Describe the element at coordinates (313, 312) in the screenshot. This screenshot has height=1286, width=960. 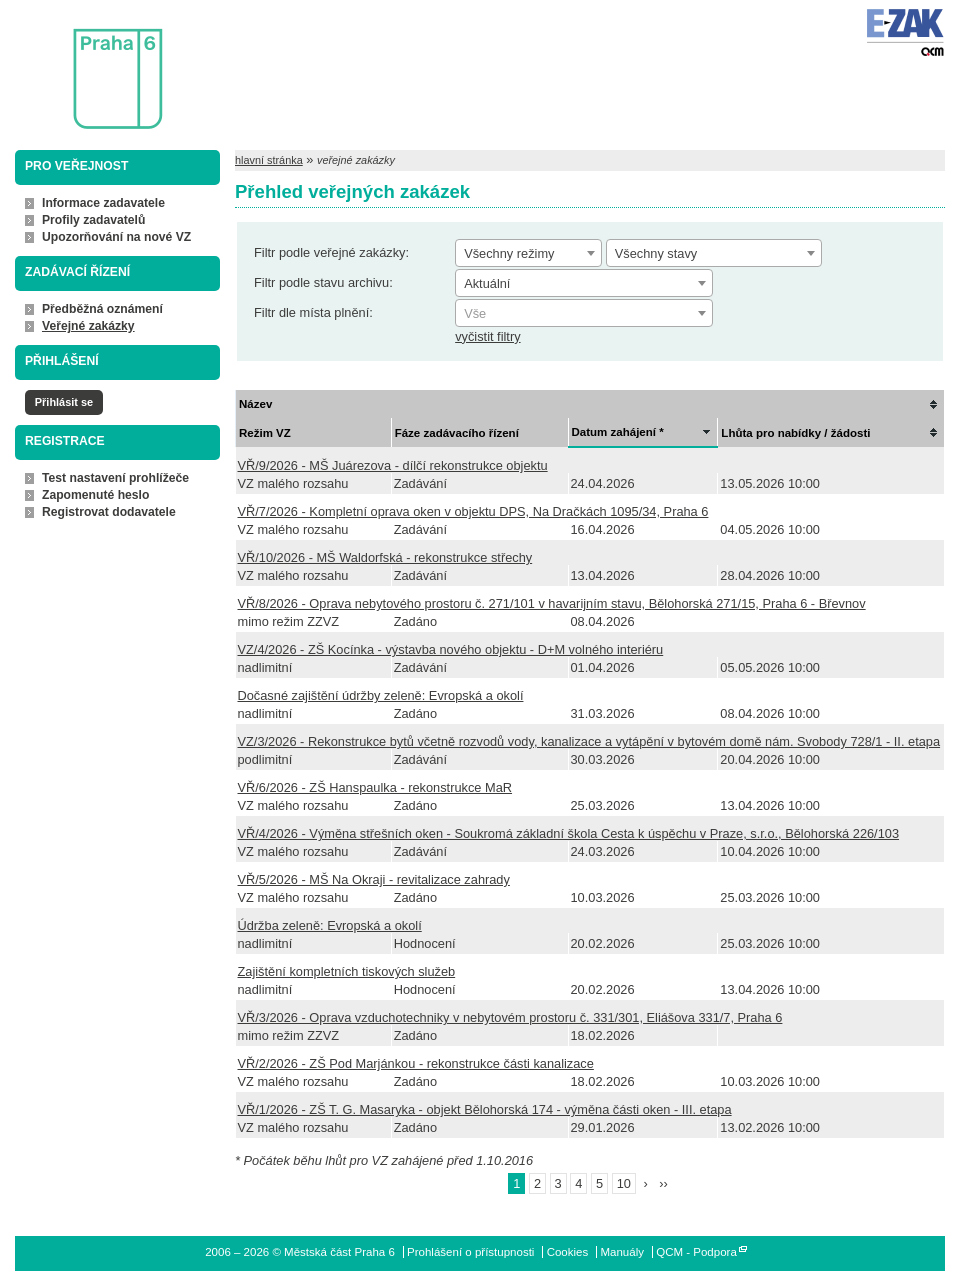
I see `Filtr dle místa plnění:` at that location.